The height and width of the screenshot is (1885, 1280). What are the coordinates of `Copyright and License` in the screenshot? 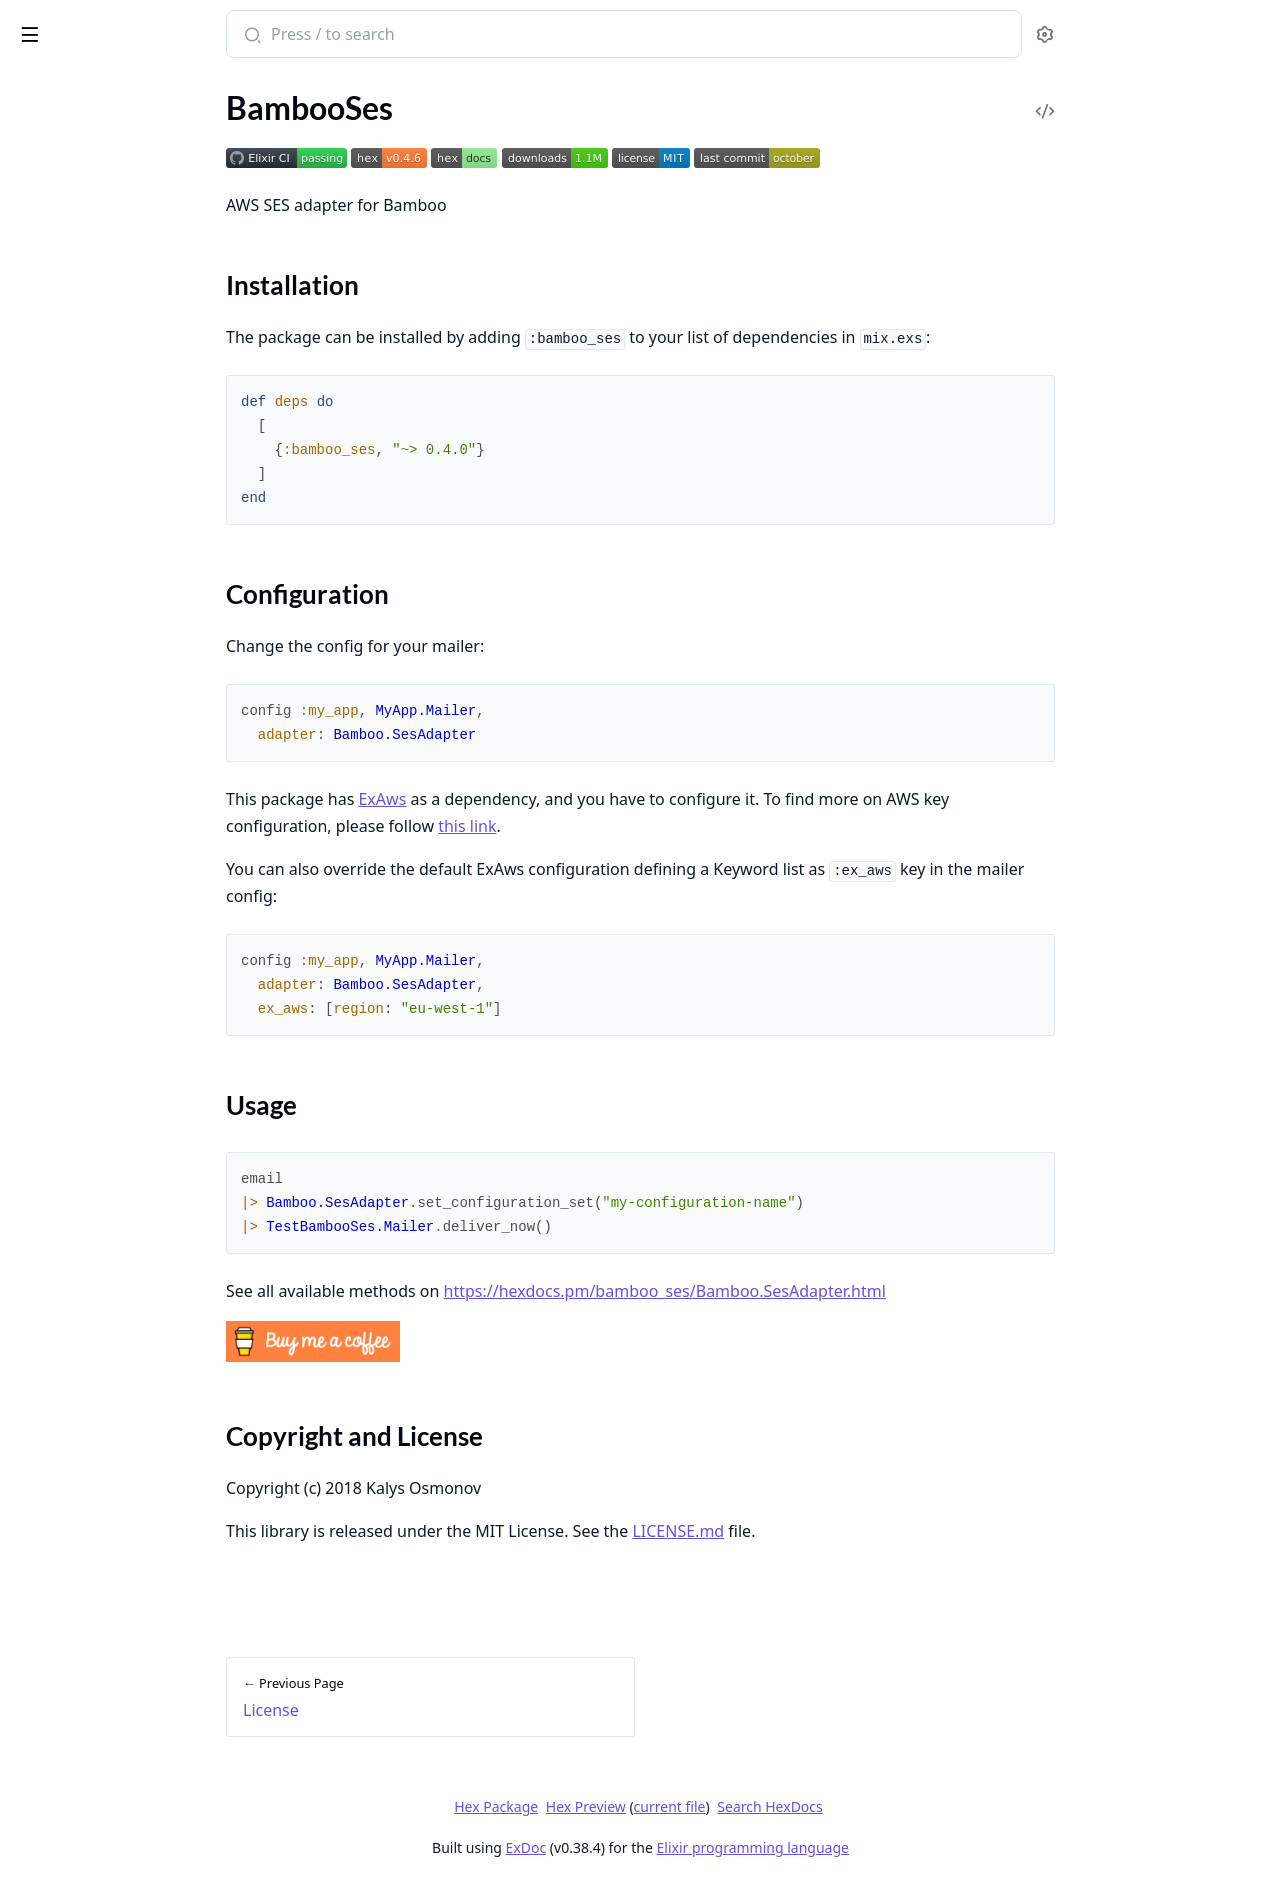 It's located at (111, 344).